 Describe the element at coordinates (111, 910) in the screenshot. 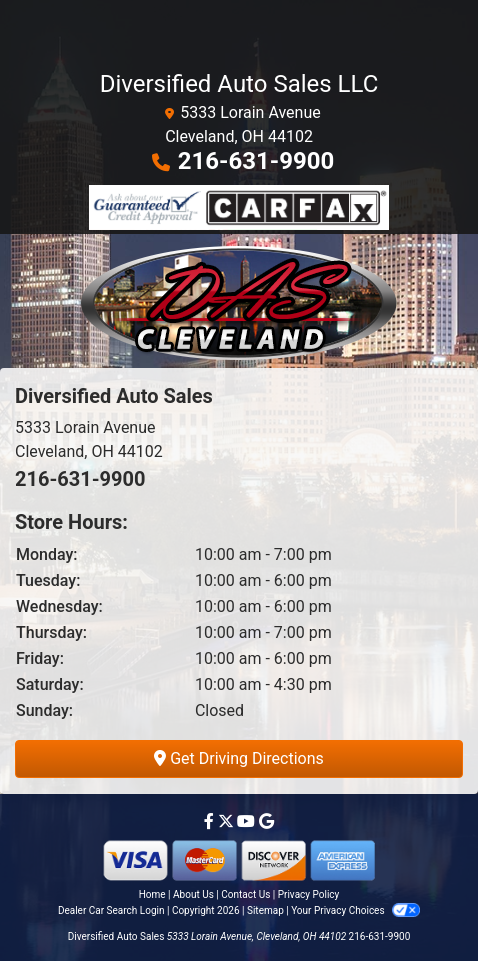

I see `Dealer Car Search Login` at that location.